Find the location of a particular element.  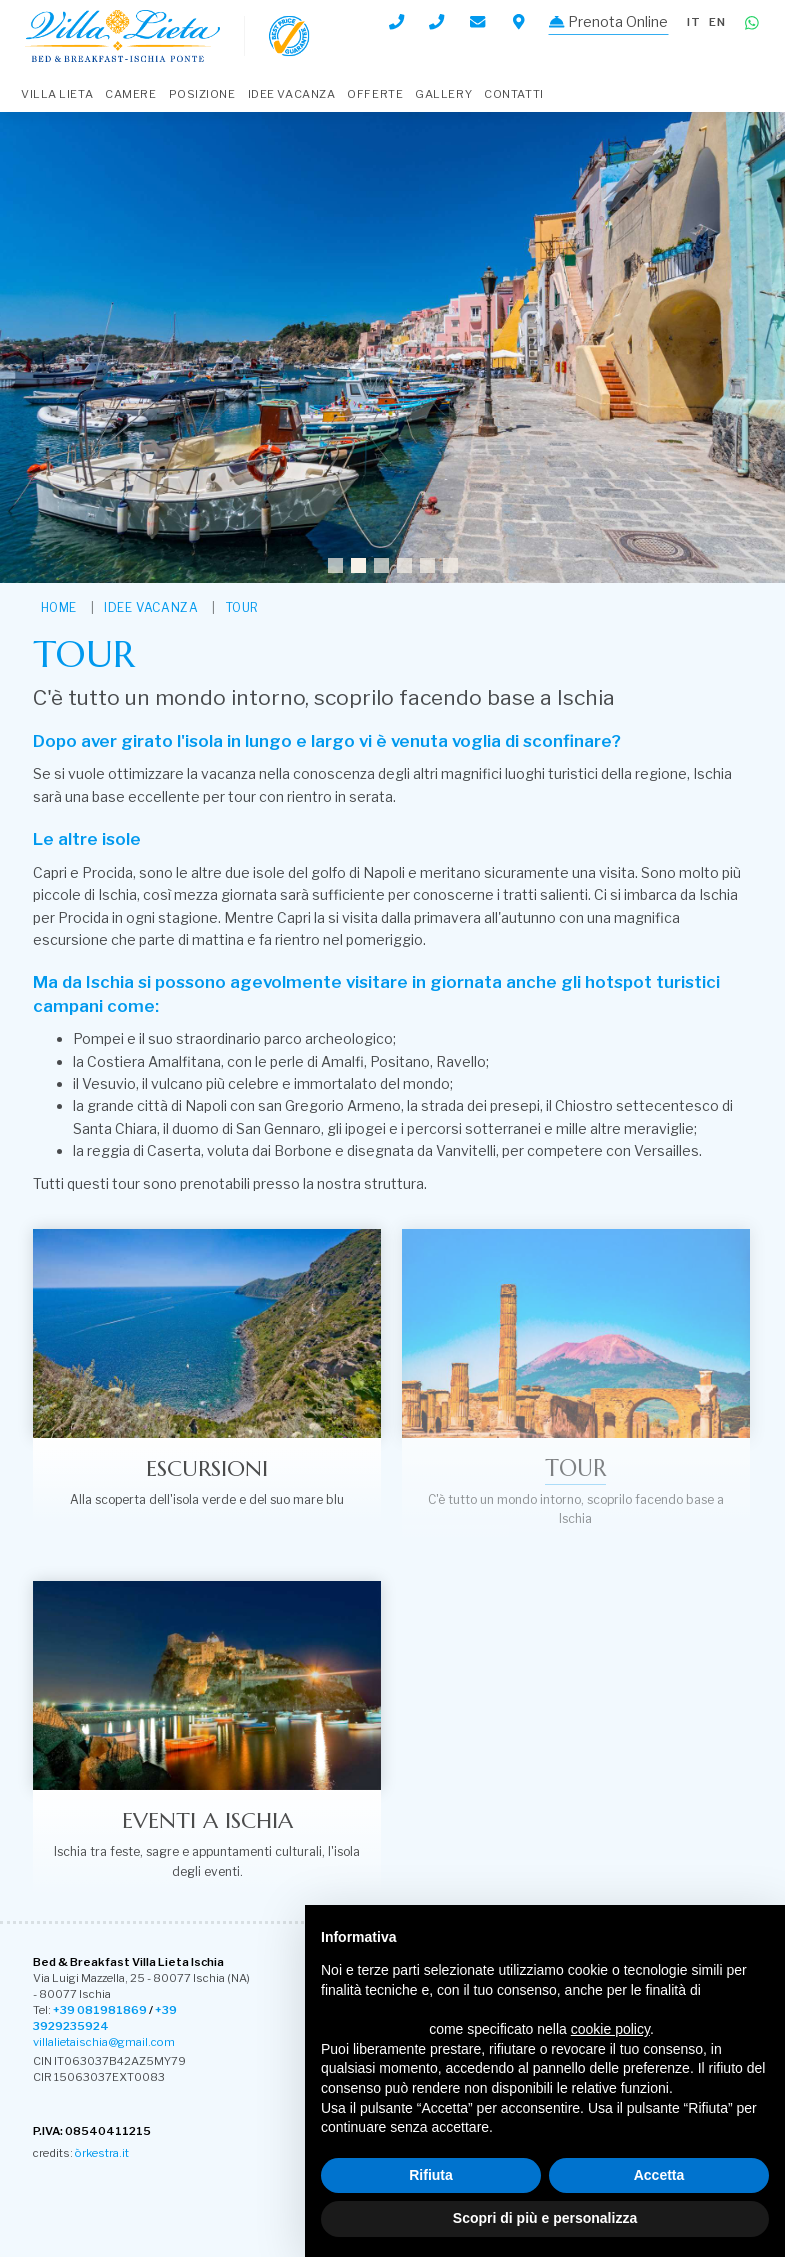

cookie policy [button] is located at coordinates (610, 2029).